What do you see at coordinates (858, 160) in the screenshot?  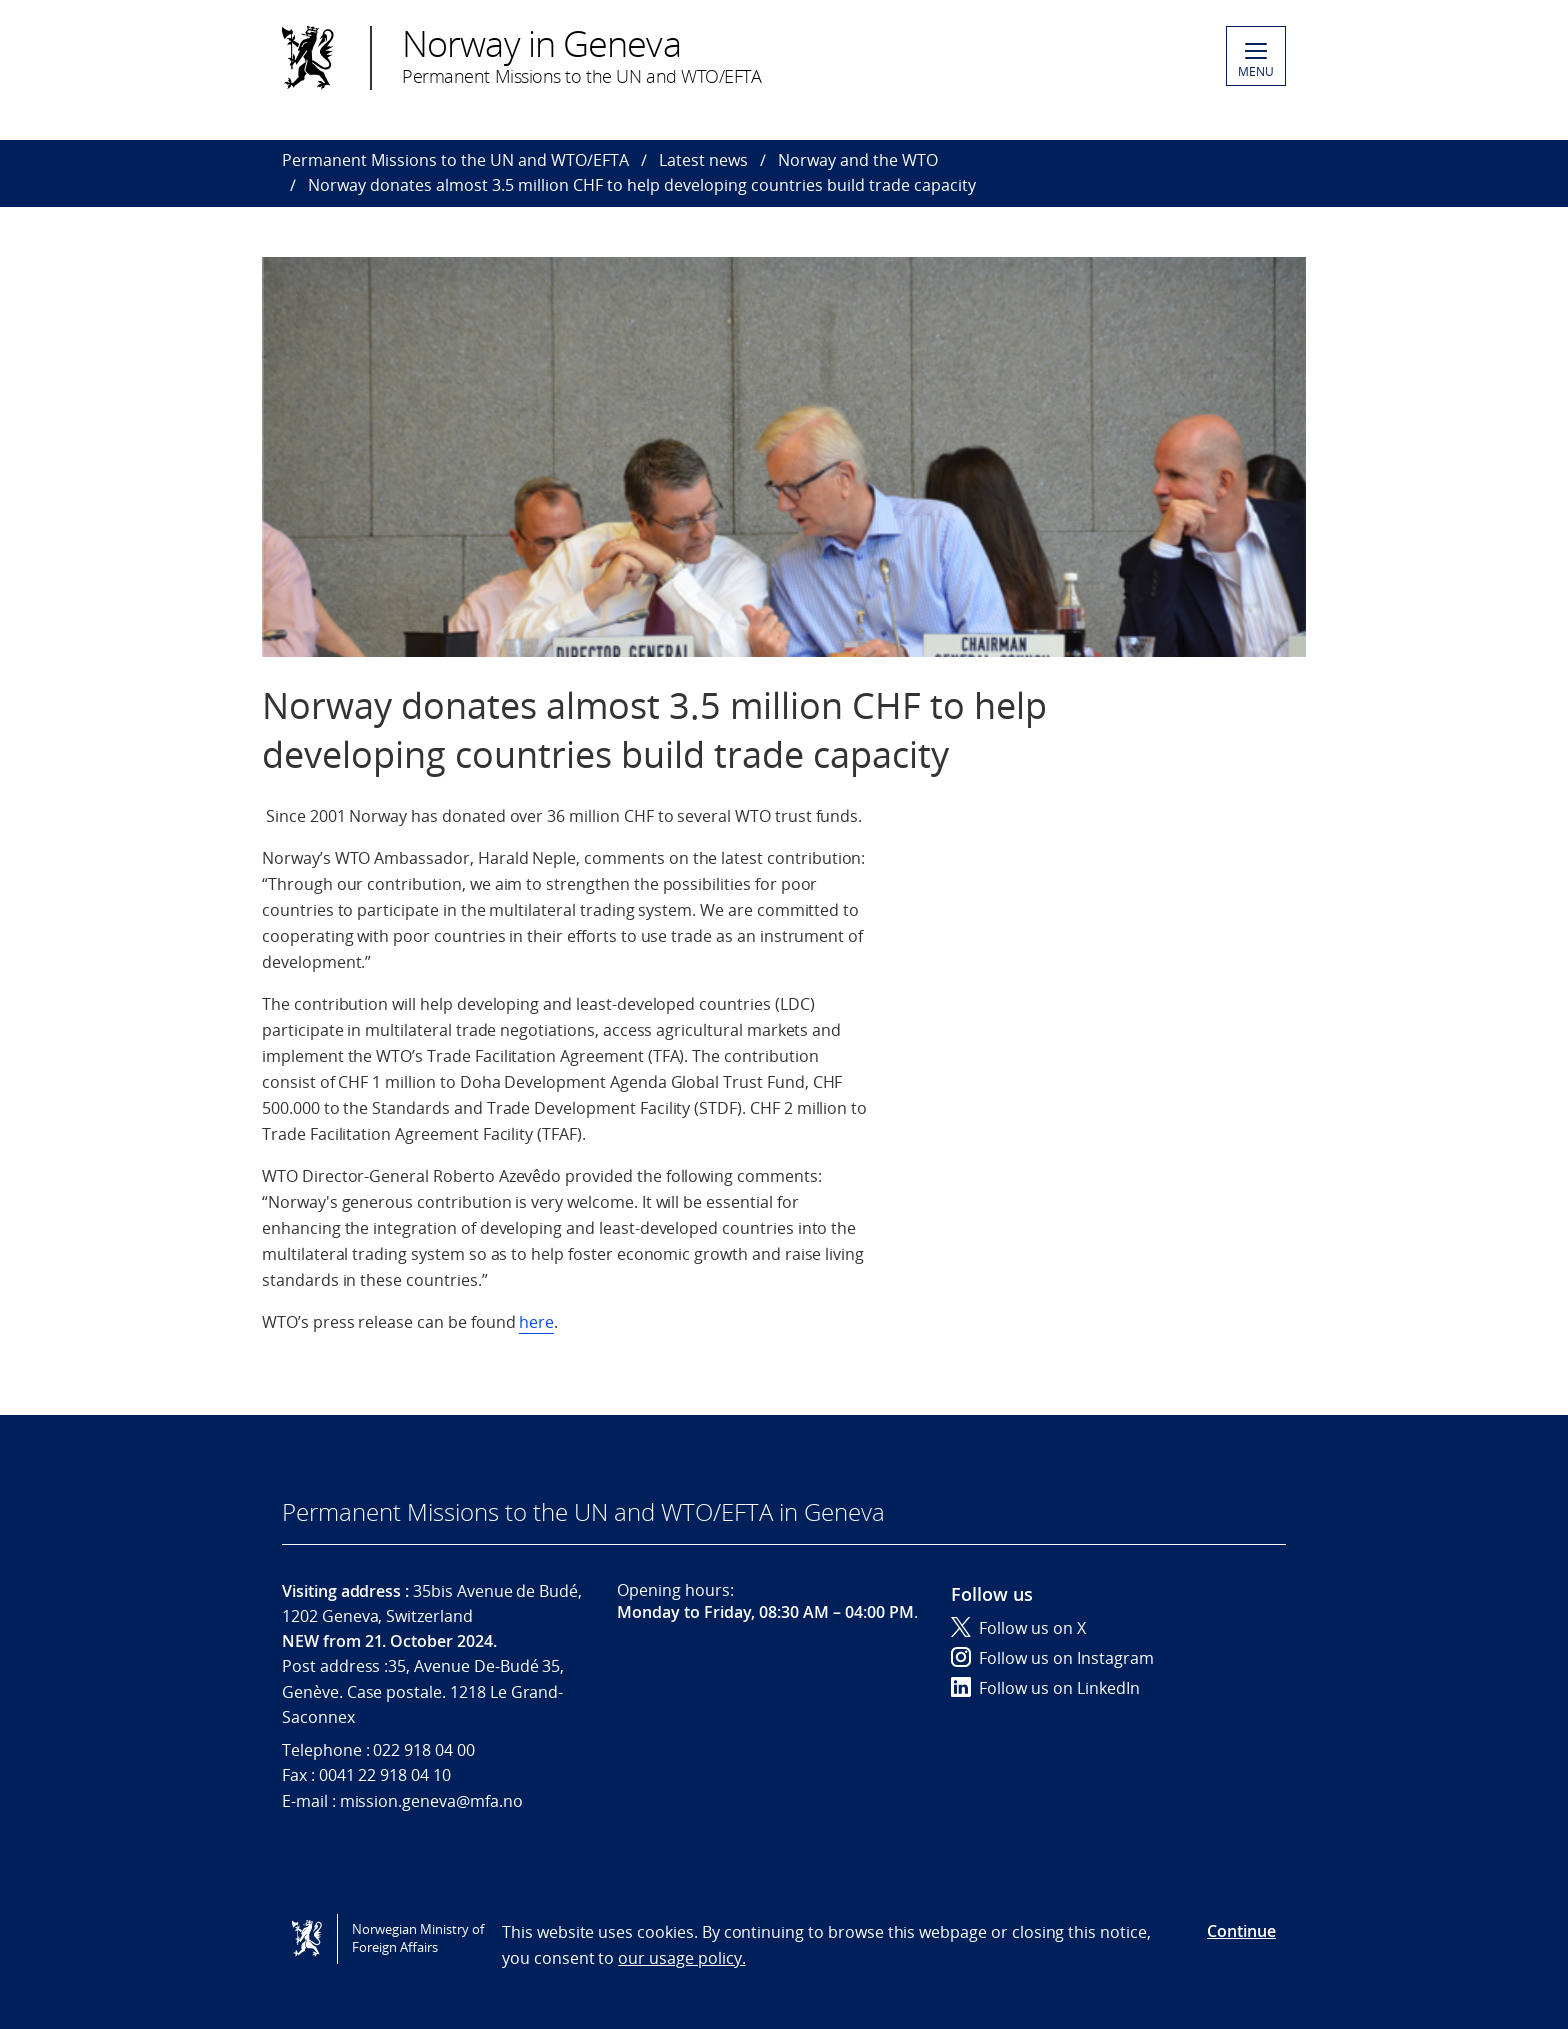 I see `Norway and the WTO` at bounding box center [858, 160].